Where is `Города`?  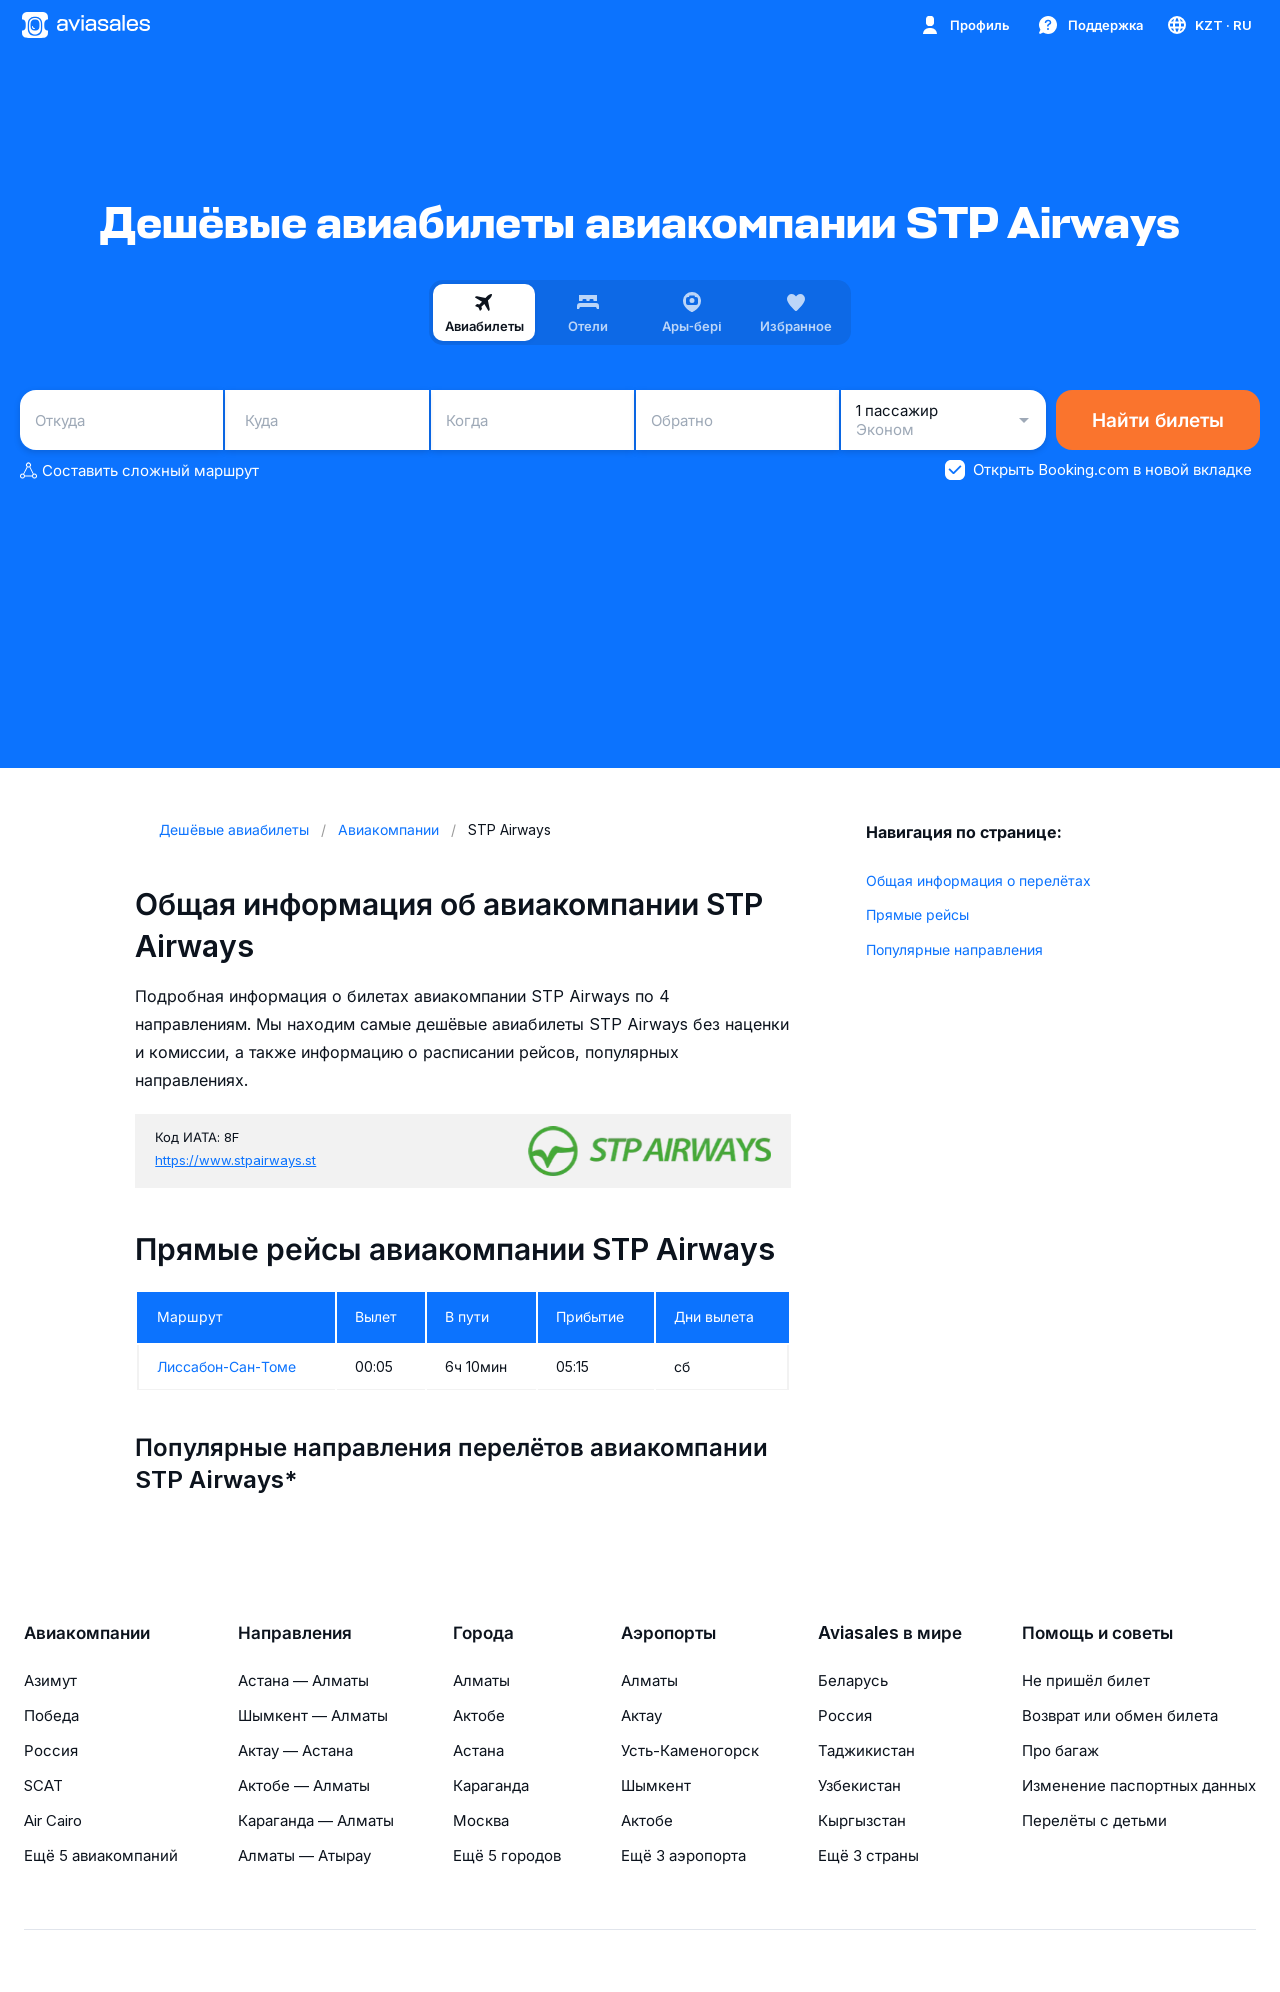
Города is located at coordinates (483, 1633).